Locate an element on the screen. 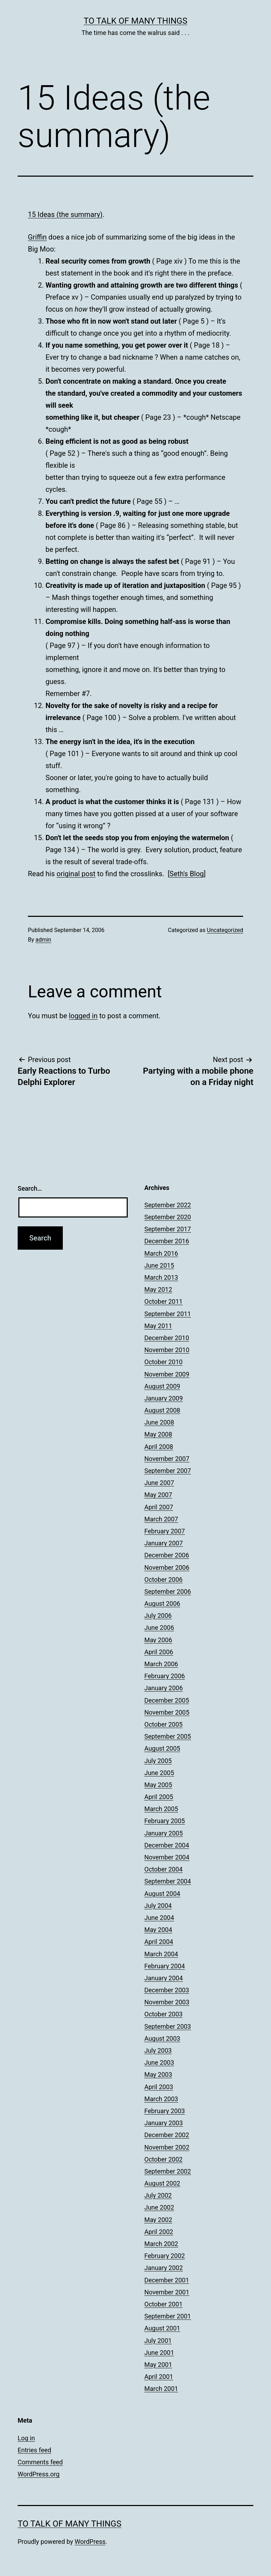  August 2003 is located at coordinates (162, 2038).